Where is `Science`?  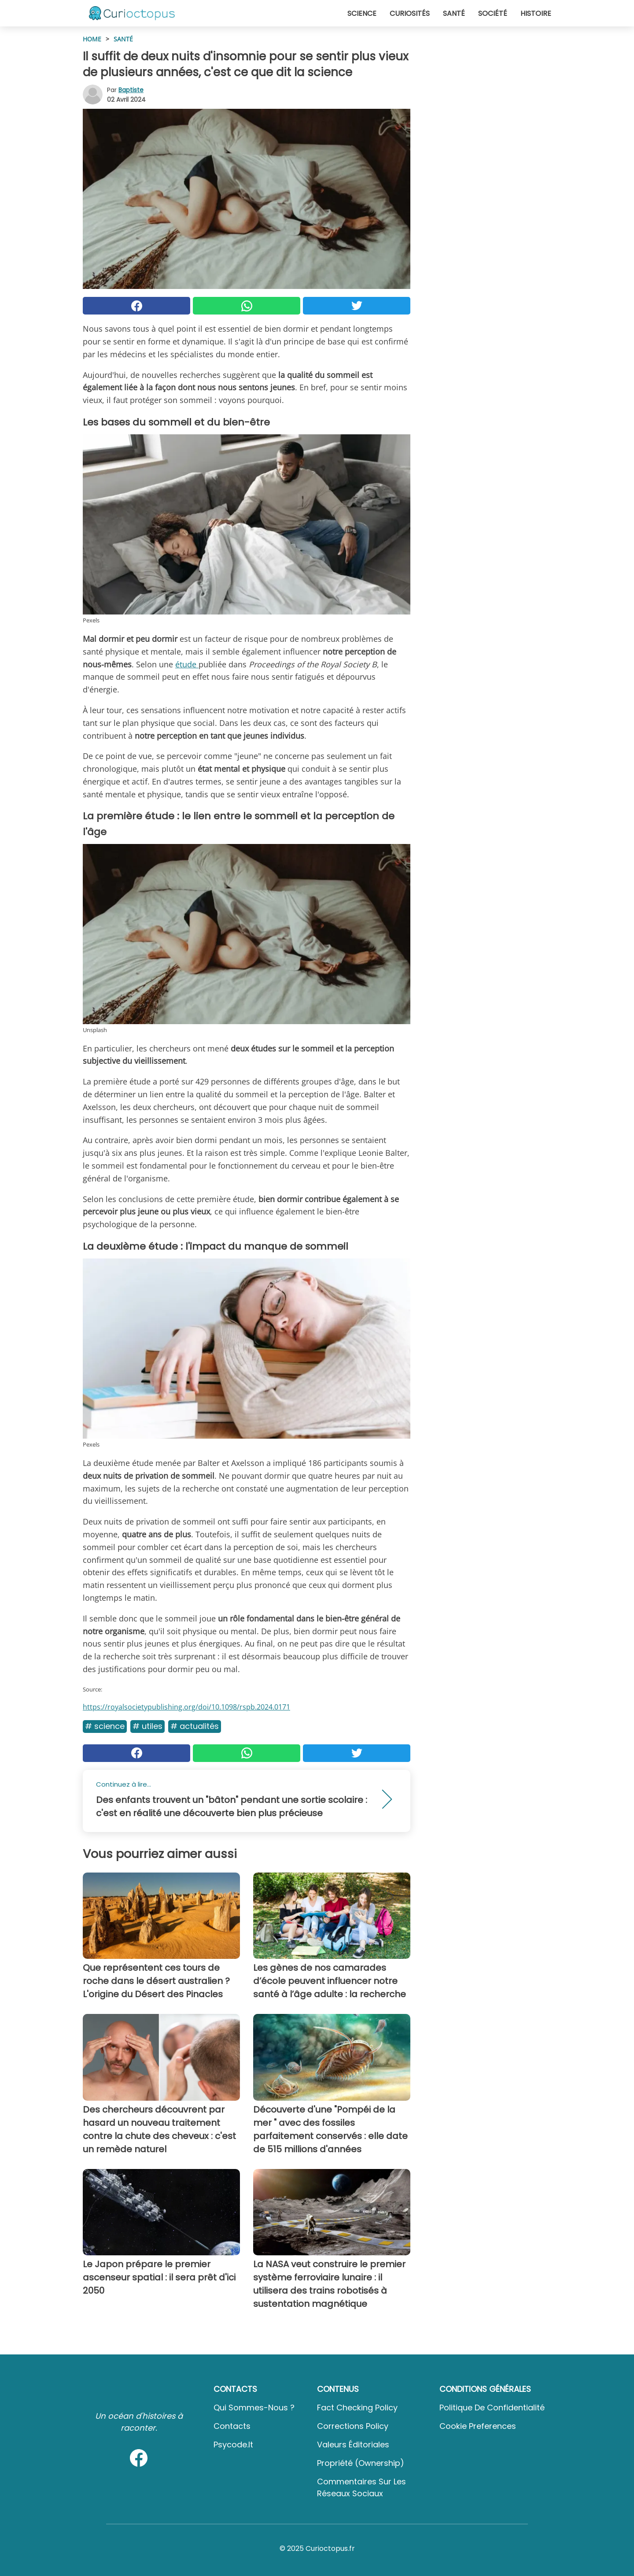 Science is located at coordinates (361, 13).